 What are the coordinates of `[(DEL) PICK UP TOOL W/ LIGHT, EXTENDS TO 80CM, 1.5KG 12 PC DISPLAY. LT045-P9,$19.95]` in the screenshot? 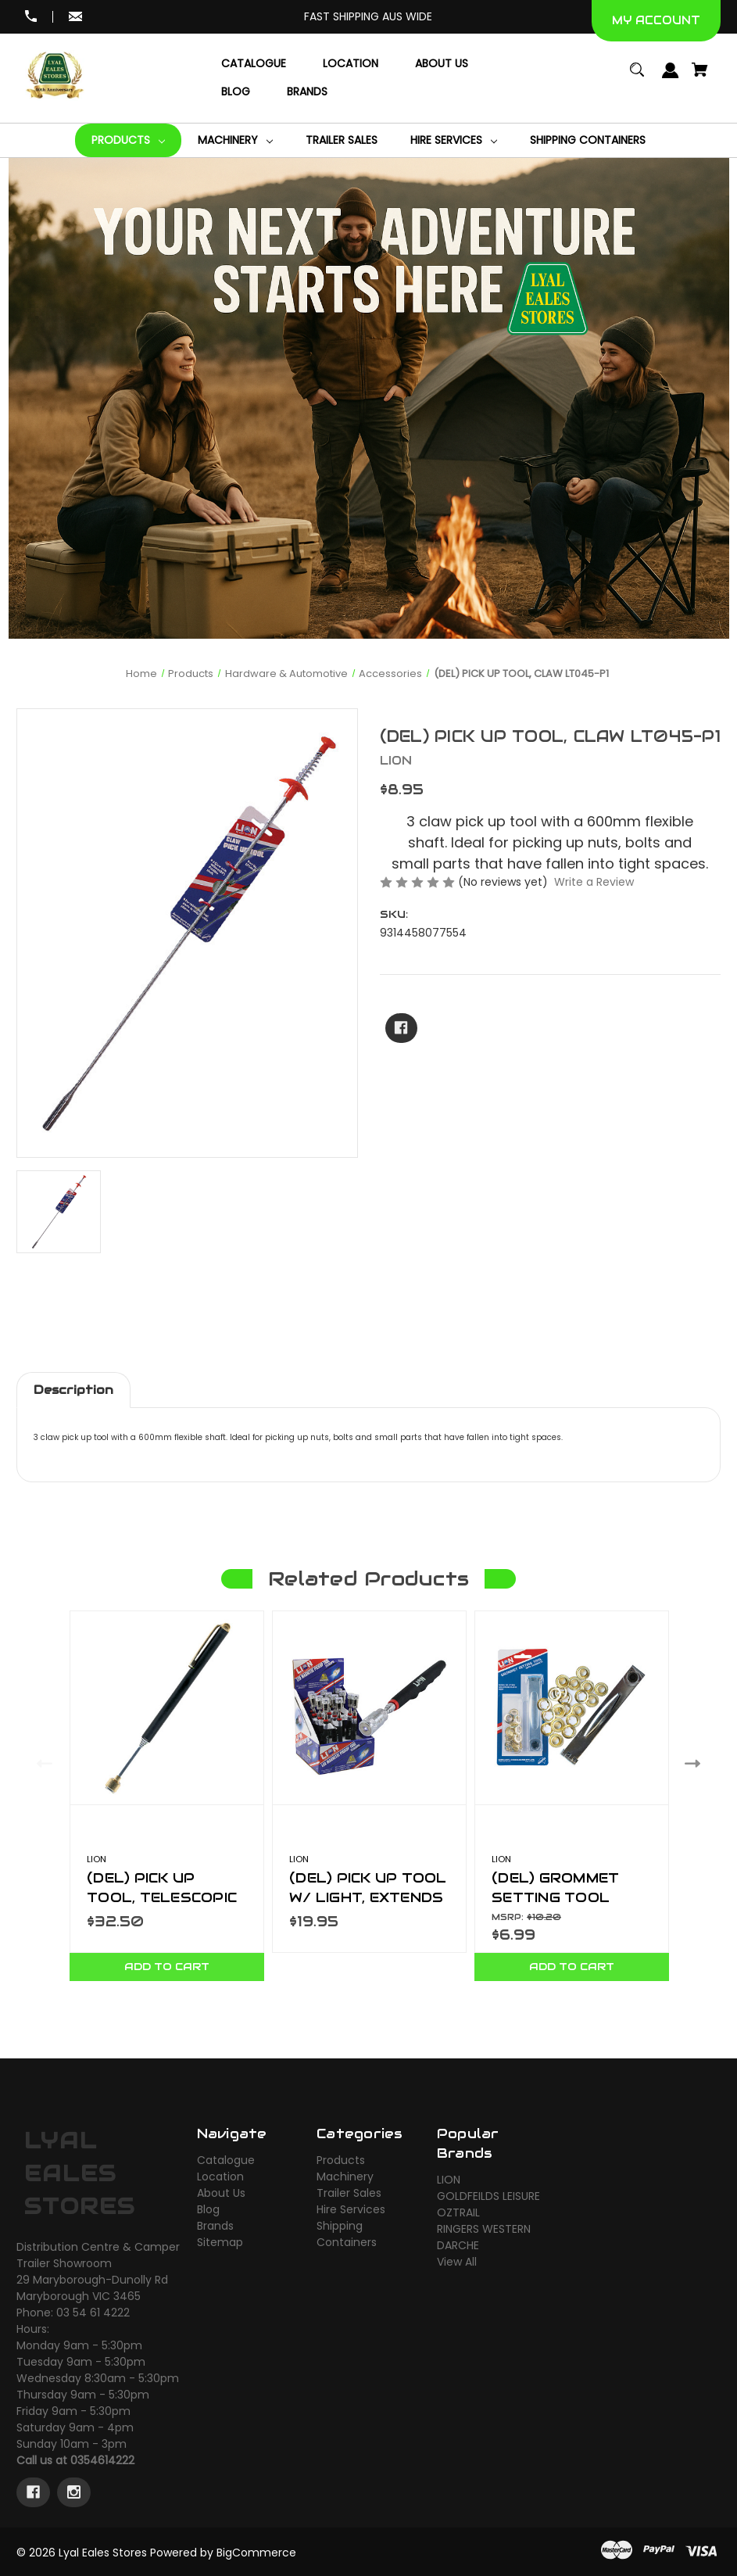 It's located at (369, 1707).